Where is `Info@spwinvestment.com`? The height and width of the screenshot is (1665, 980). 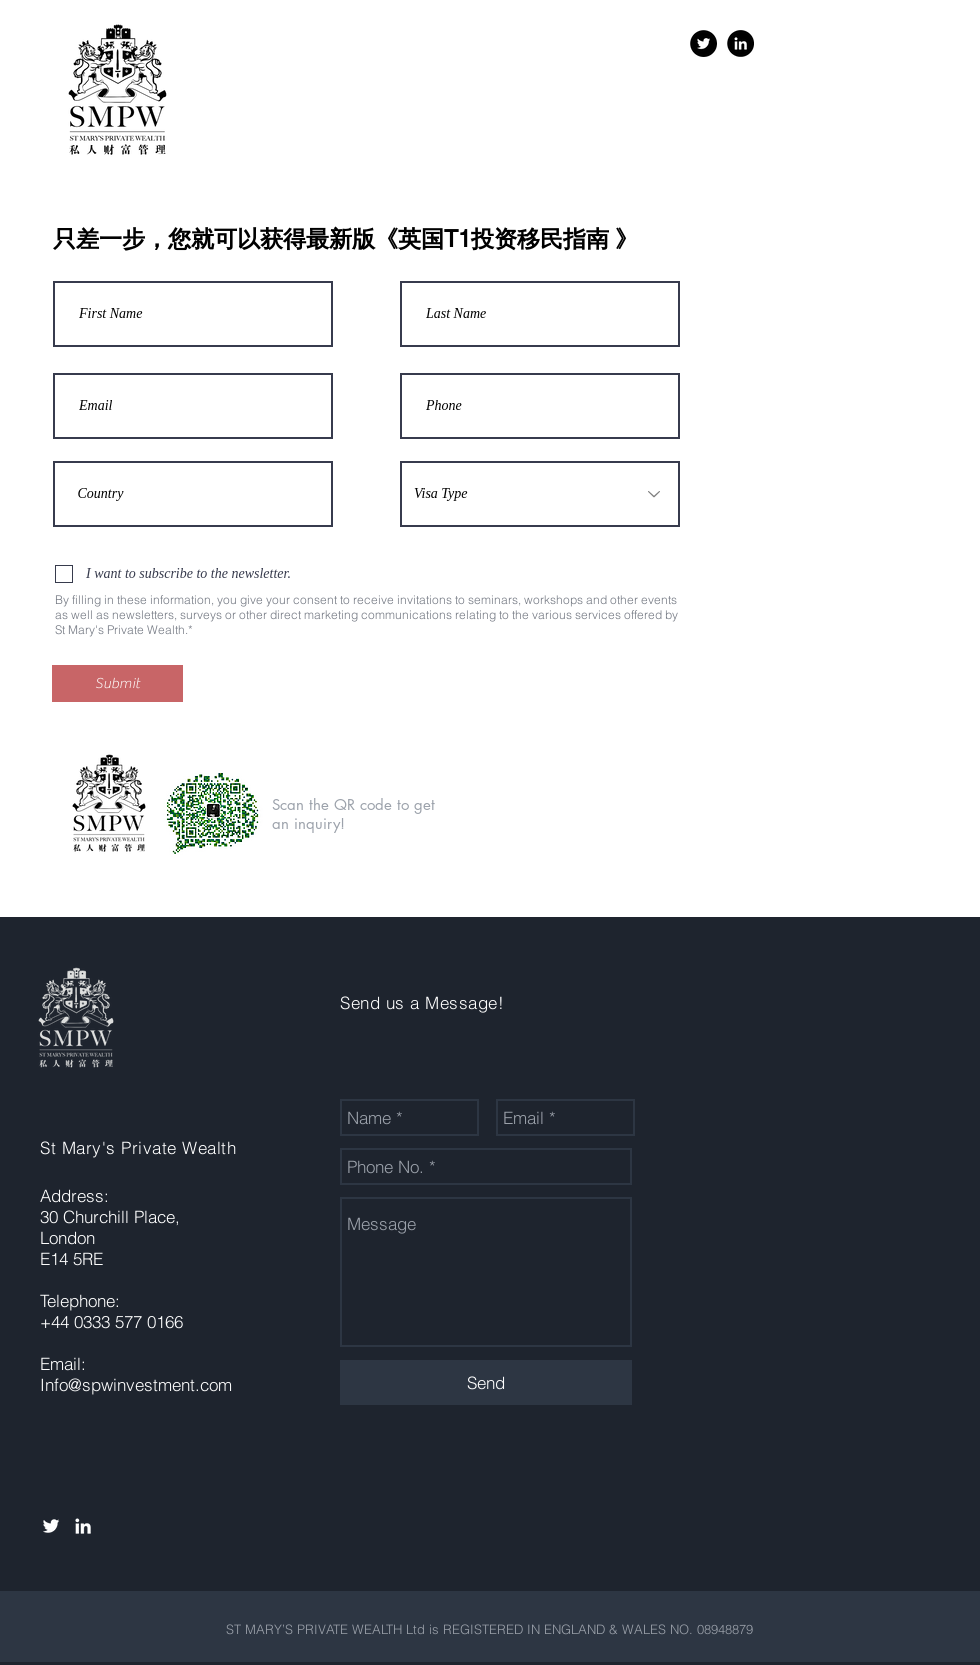
Info@spwinvestment.com is located at coordinates (136, 1384).